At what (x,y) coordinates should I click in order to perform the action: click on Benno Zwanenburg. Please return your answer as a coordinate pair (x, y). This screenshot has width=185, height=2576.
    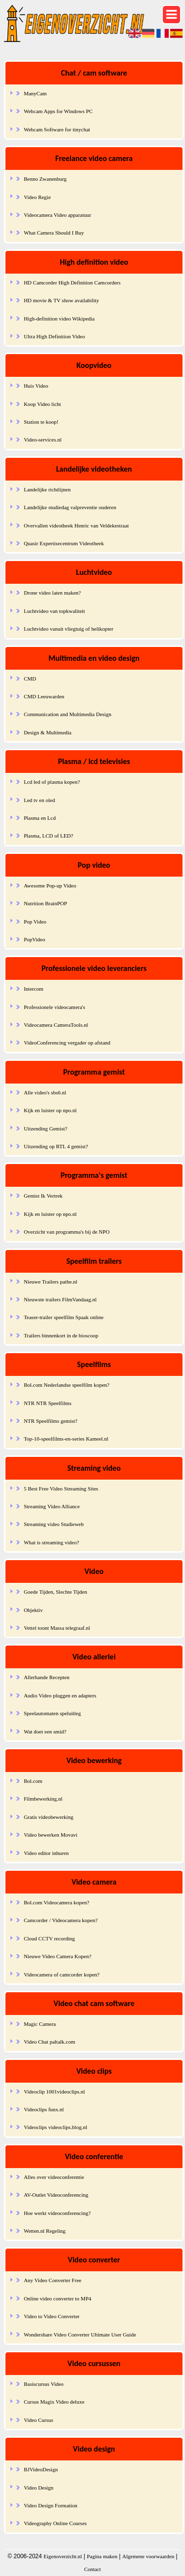
    Looking at the image, I should click on (45, 179).